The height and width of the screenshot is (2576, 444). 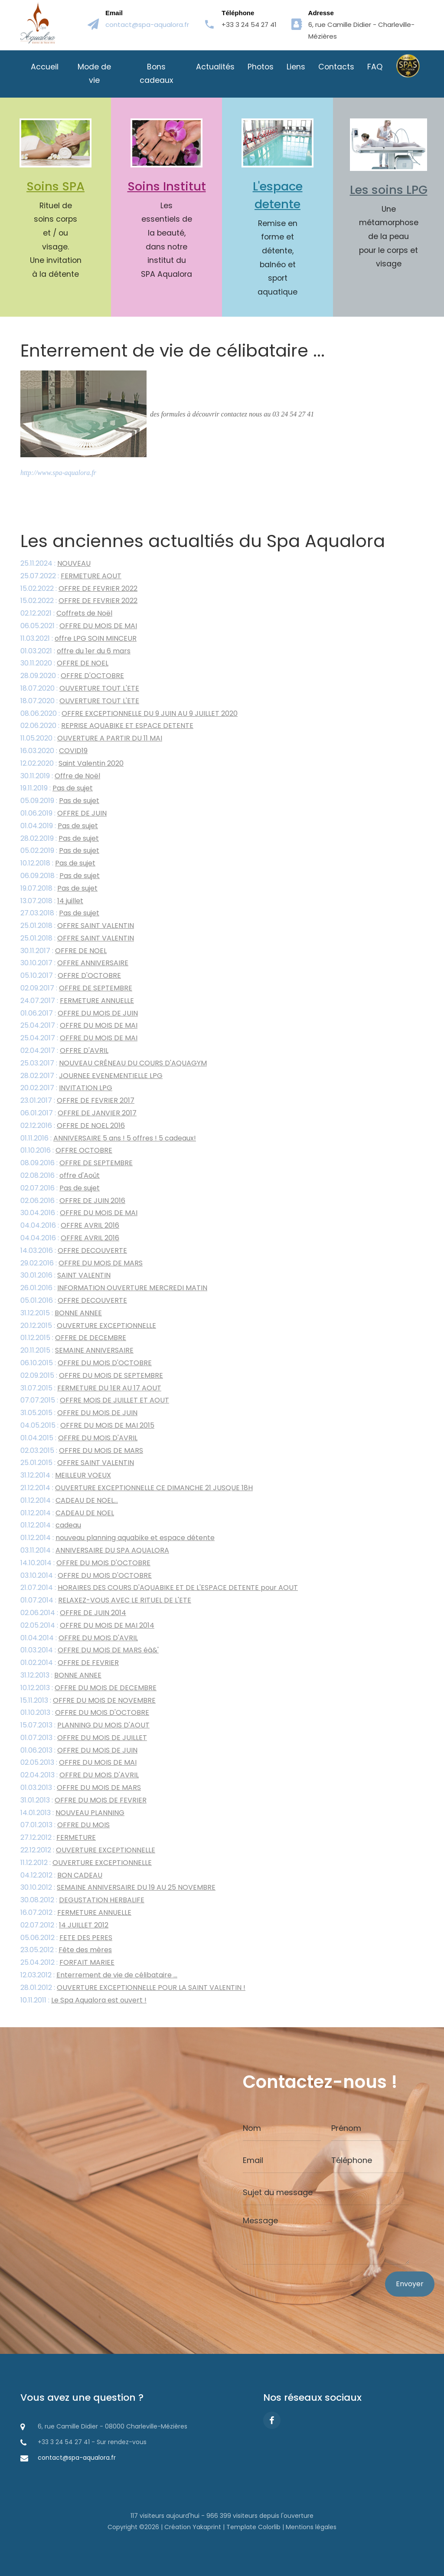 I want to click on 01.10.2016 :, so click(x=66, y=1152).